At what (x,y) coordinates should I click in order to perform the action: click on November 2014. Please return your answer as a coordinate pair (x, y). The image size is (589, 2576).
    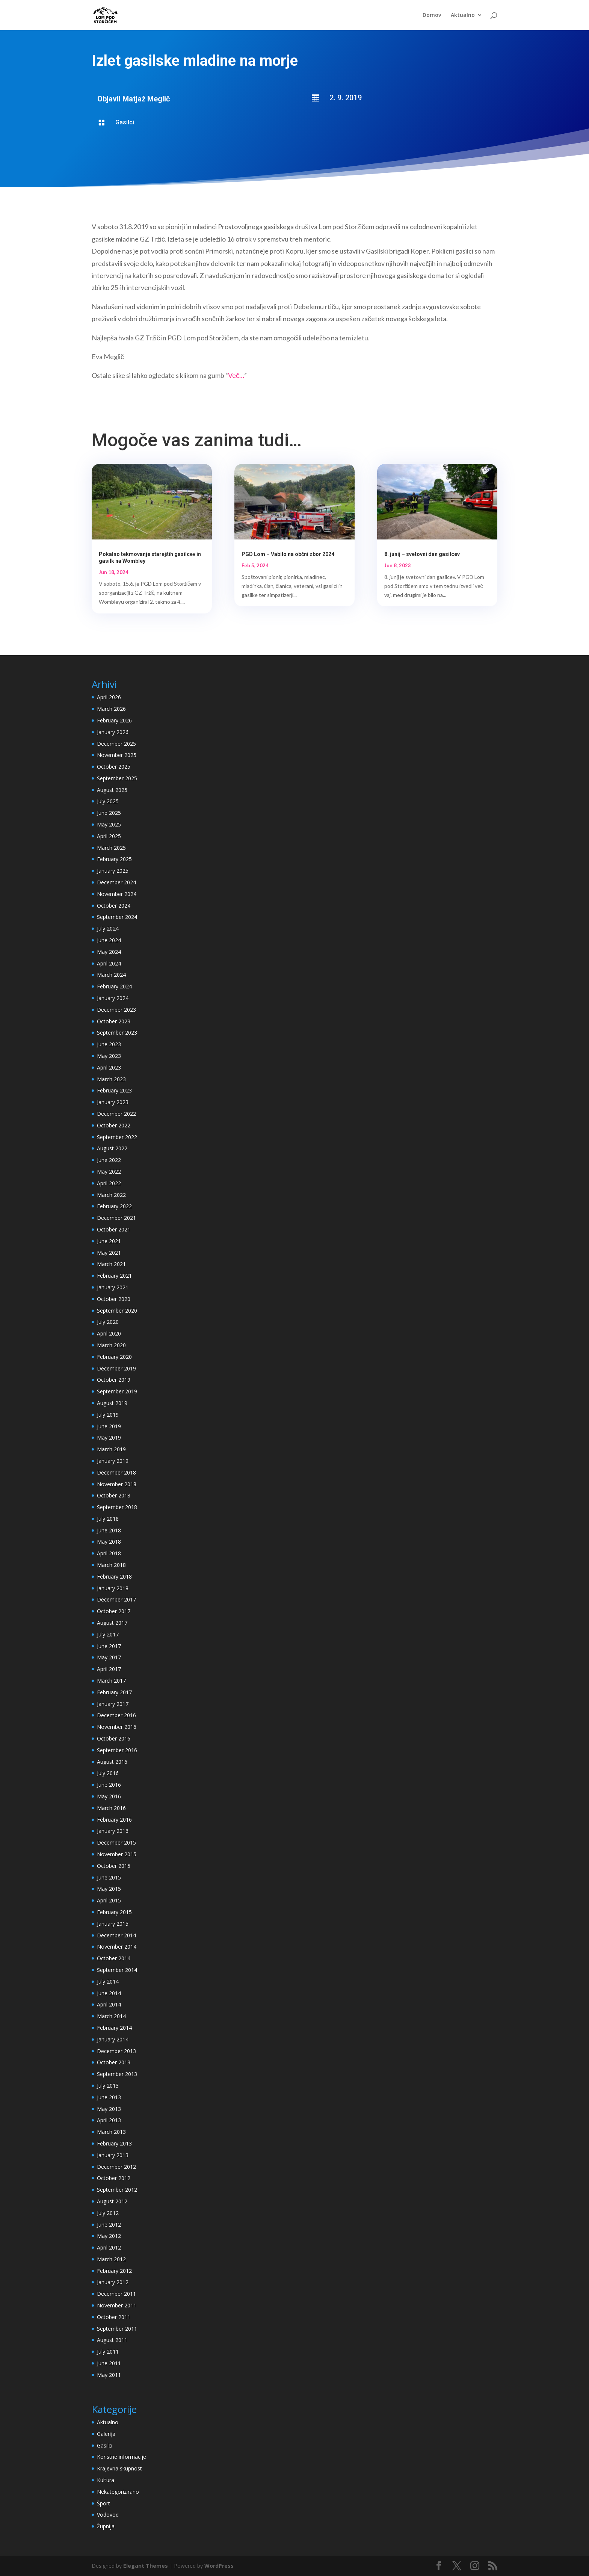
    Looking at the image, I should click on (116, 1946).